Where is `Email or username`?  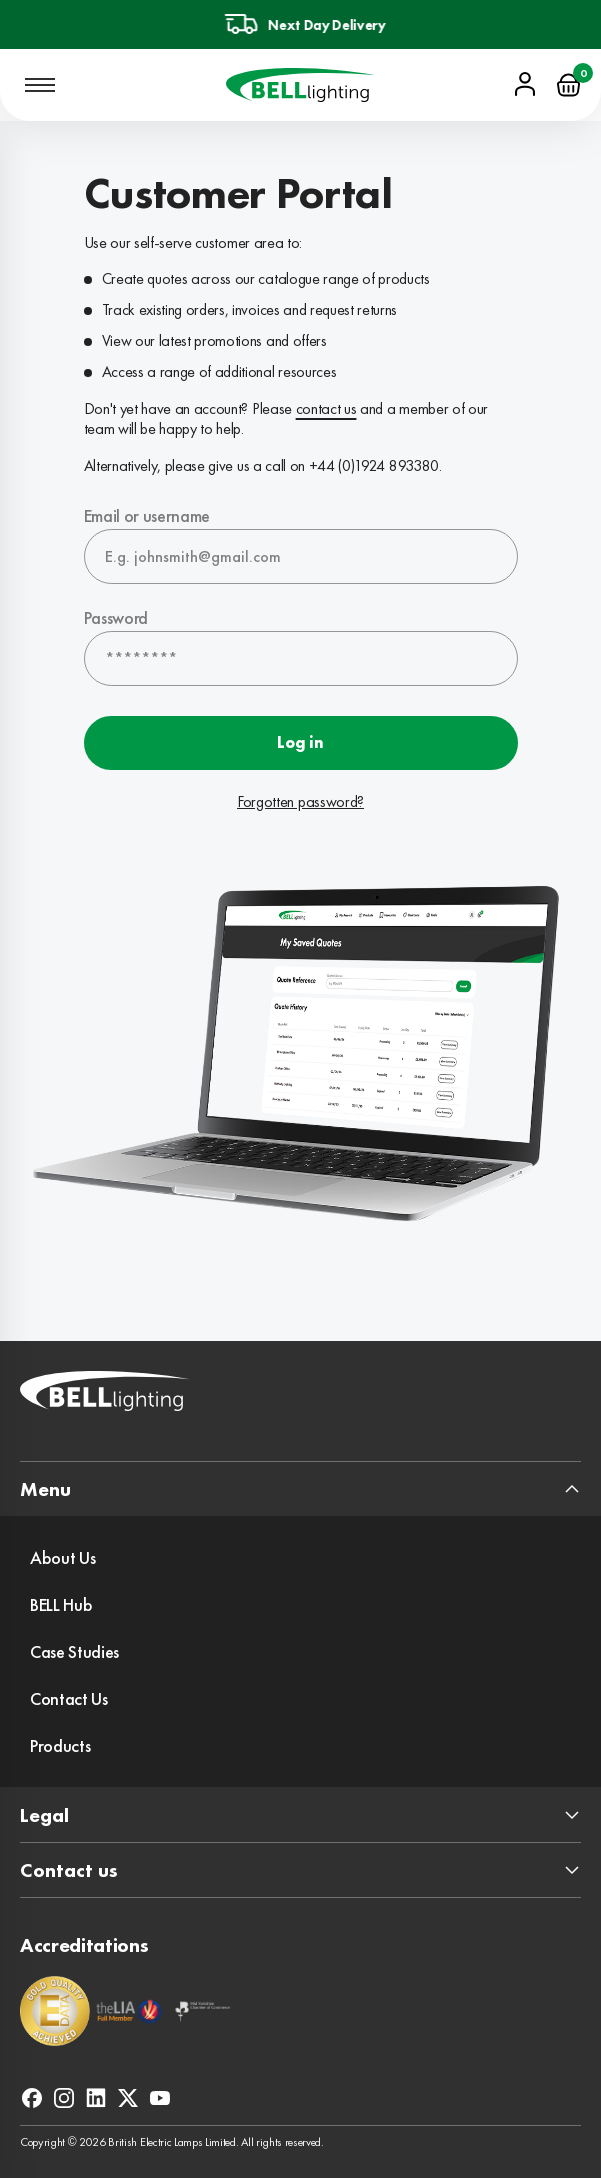
Email or username is located at coordinates (147, 515).